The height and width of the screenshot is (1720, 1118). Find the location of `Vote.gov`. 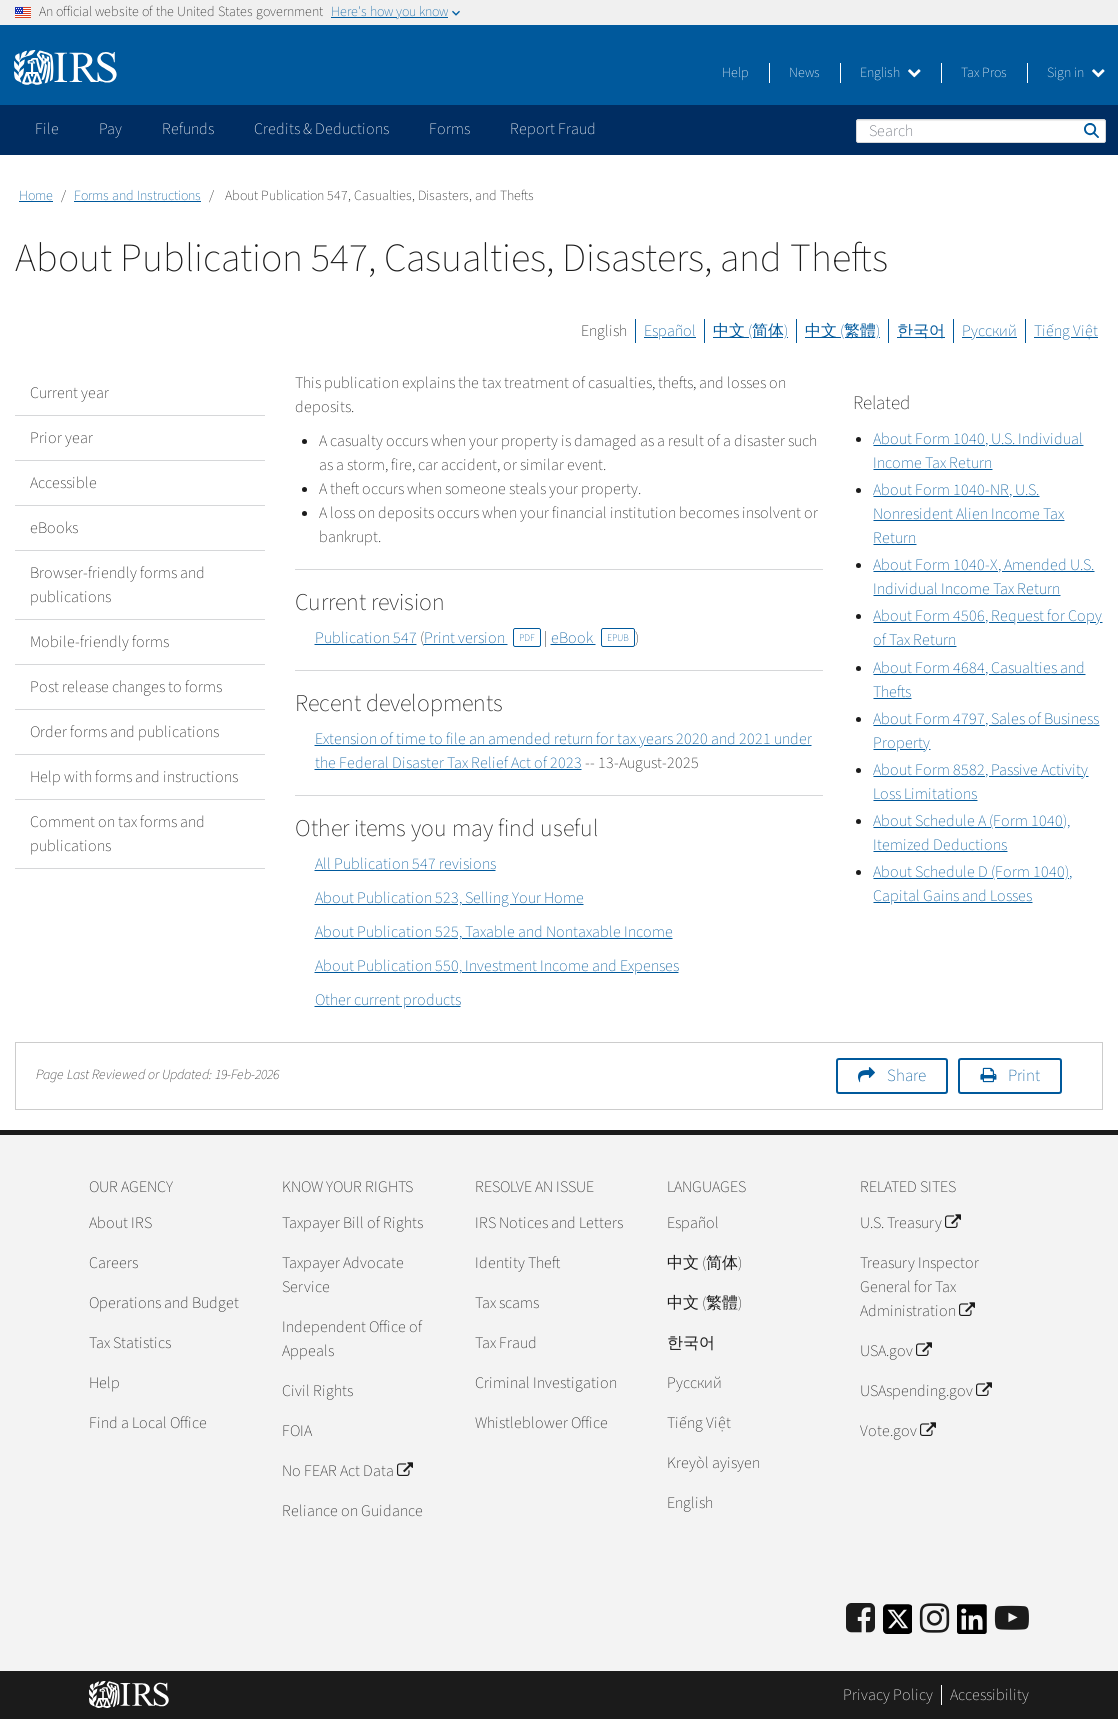

Vote.gov is located at coordinates (897, 1431).